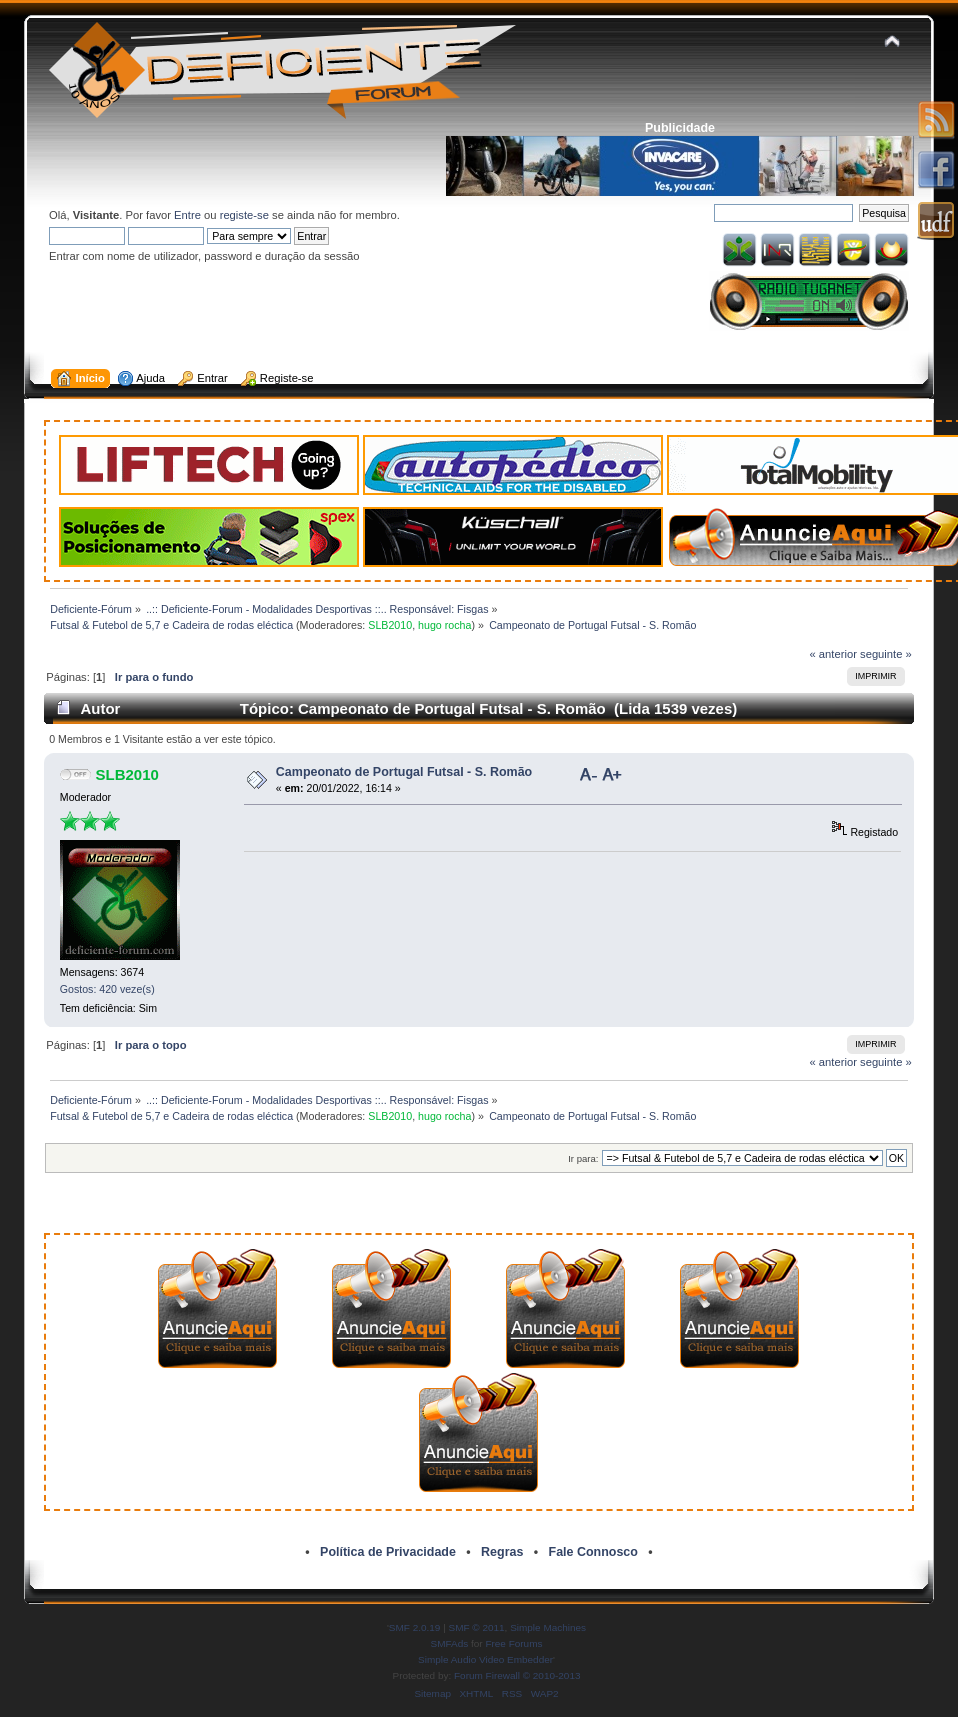 The image size is (958, 1717). Describe the element at coordinates (833, 654) in the screenshot. I see `« anterior` at that location.